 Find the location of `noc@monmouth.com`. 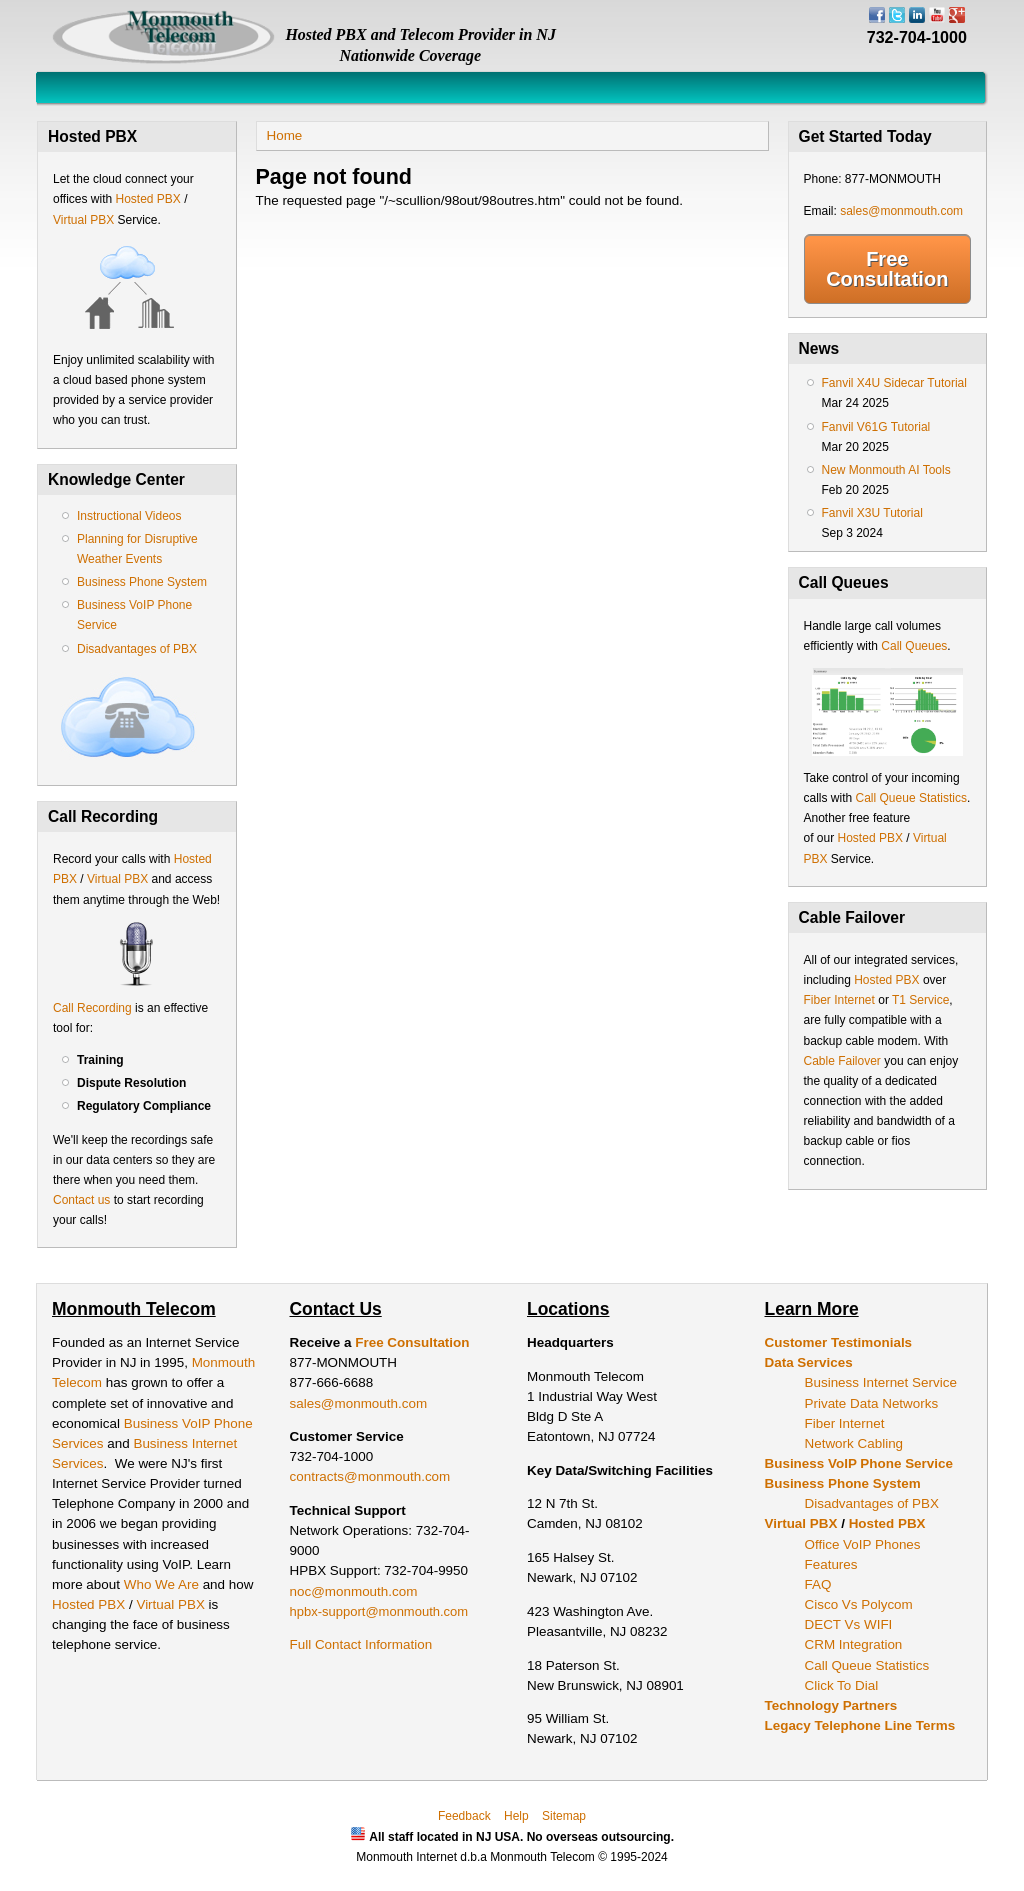

noc@monmouth.com is located at coordinates (354, 1591).